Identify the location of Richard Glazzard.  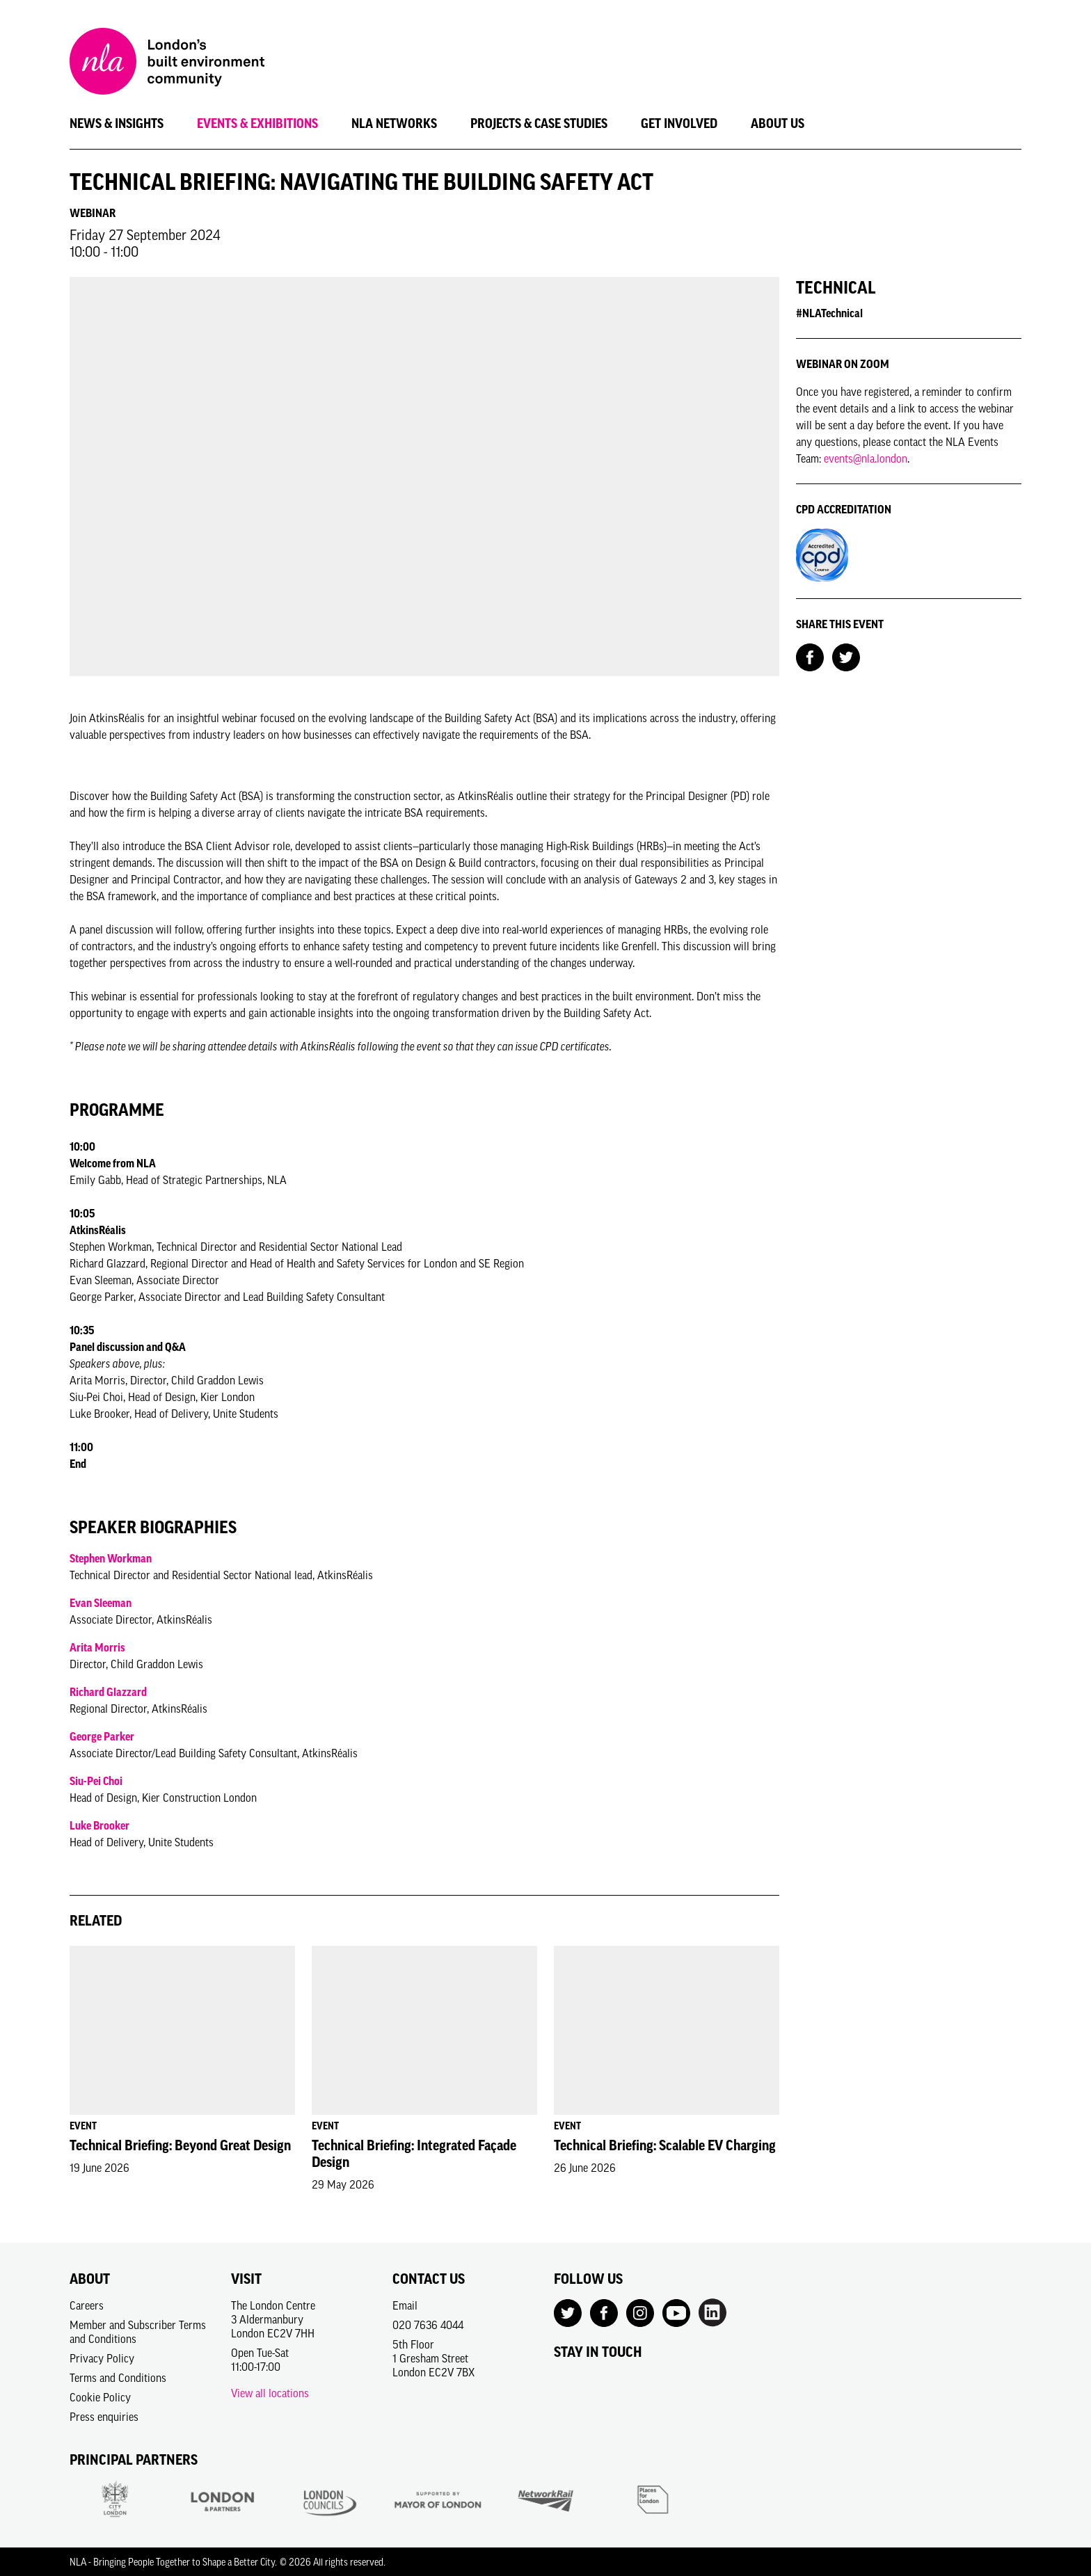
(108, 1692).